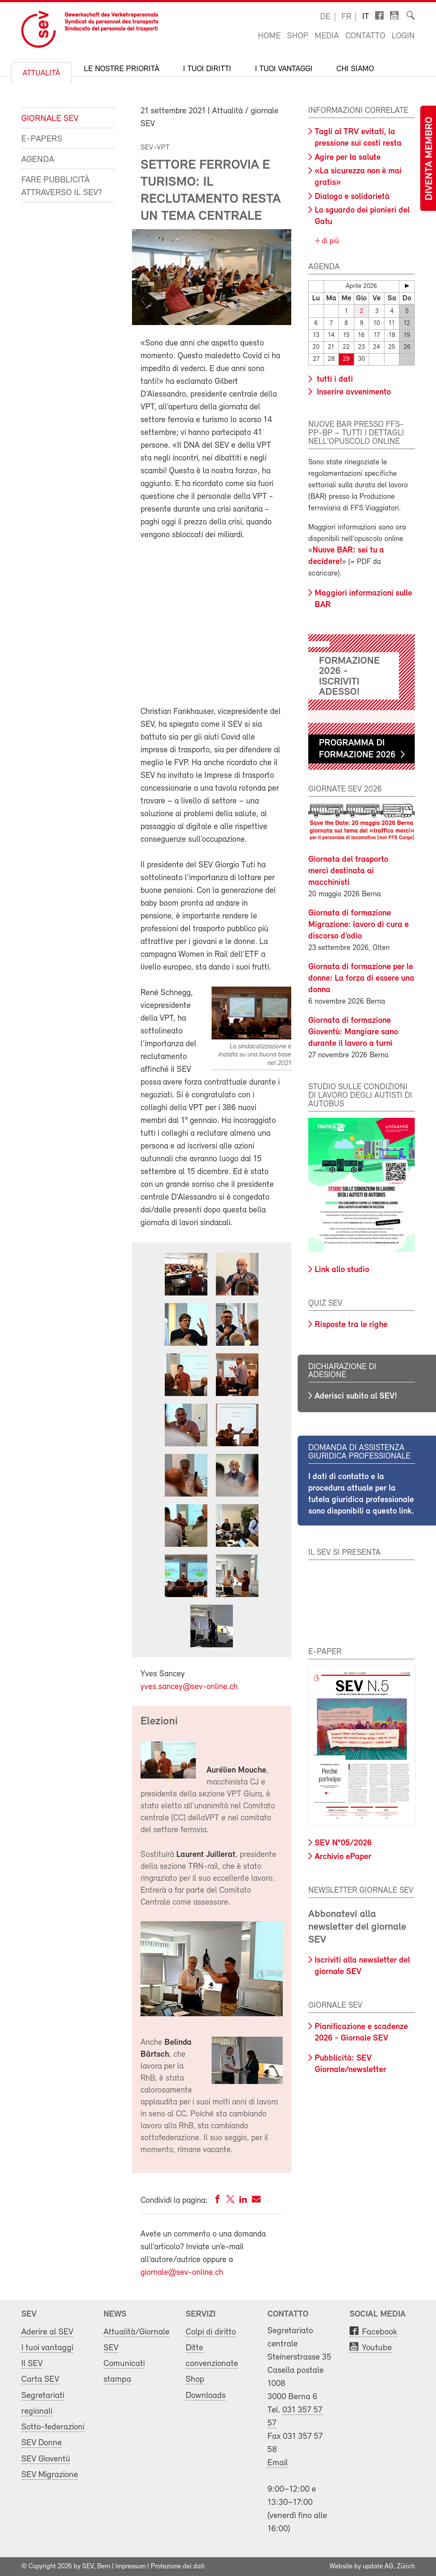 The width and height of the screenshot is (436, 2576). I want to click on Email, so click(277, 2462).